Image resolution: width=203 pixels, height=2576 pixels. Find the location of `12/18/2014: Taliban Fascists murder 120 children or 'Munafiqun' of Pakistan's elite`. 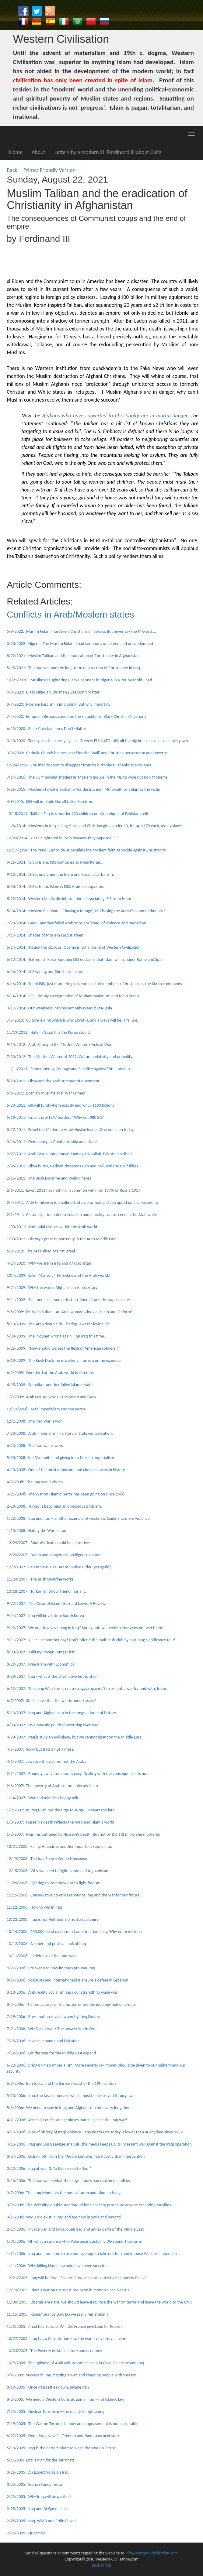

12/18/2014: Taliban Fascists murder 120 children or 'Munafiqun' of Pakistan's elite is located at coordinates (79, 813).